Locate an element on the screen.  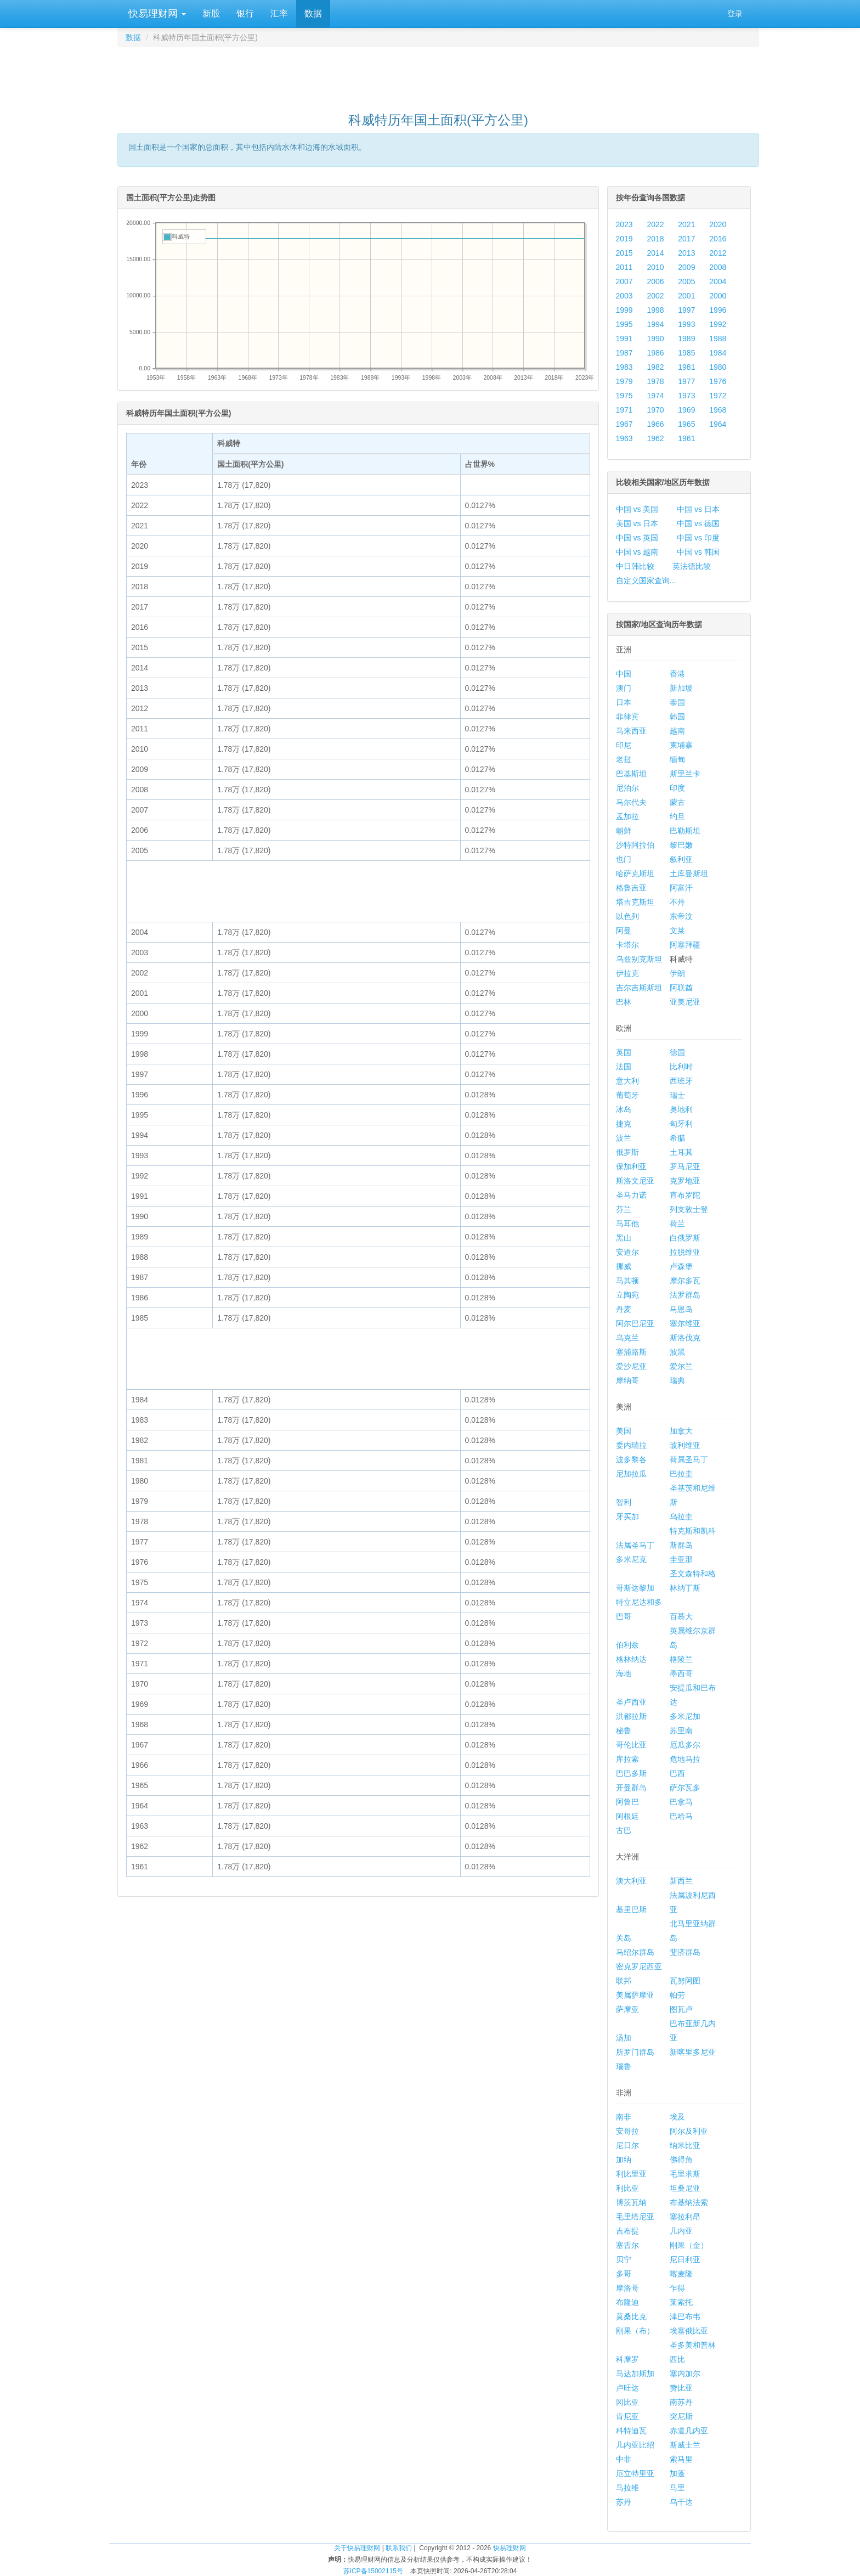
黑山 is located at coordinates (623, 1237).